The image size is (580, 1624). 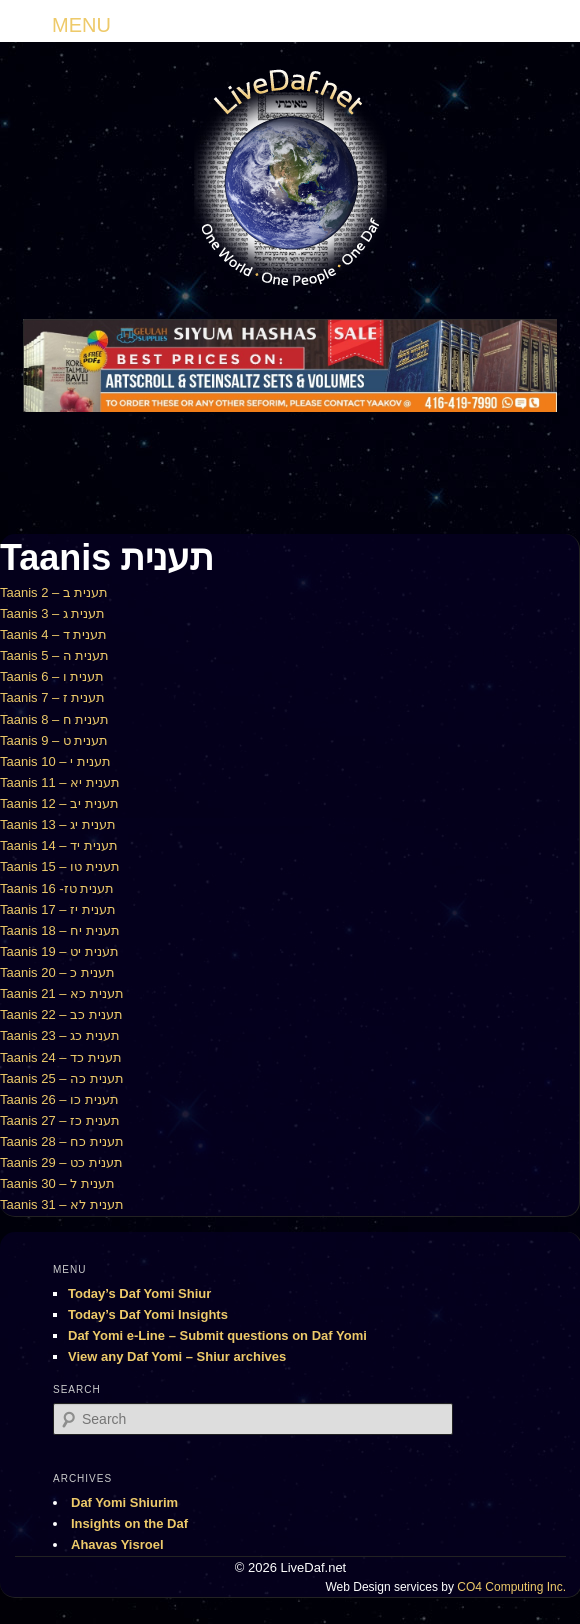 I want to click on Taanis 11 – תענית יא, so click(x=60, y=782).